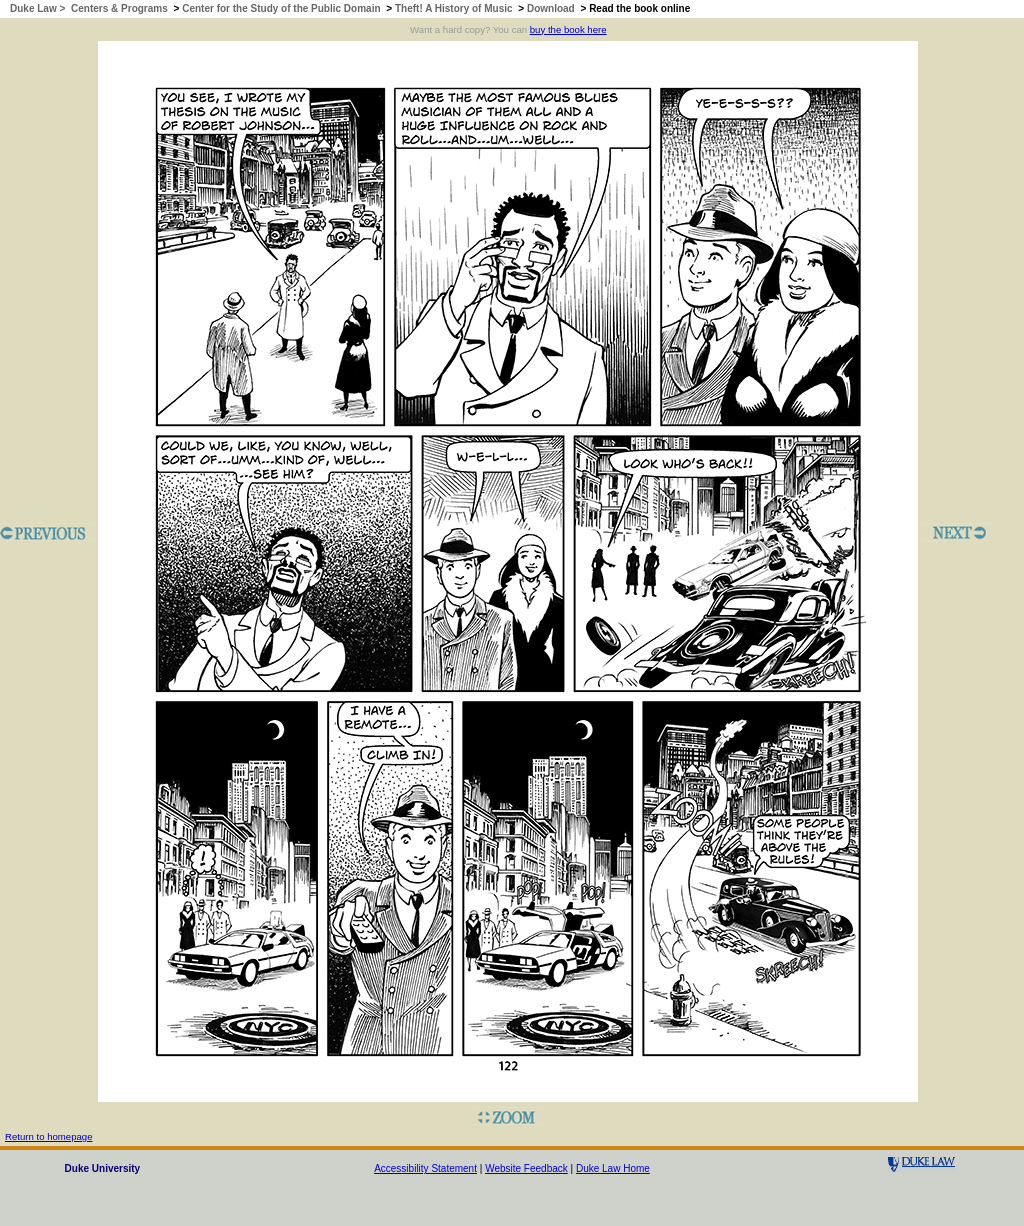 This screenshot has height=1226, width=1024. What do you see at coordinates (613, 1168) in the screenshot?
I see `Duke Law Home` at bounding box center [613, 1168].